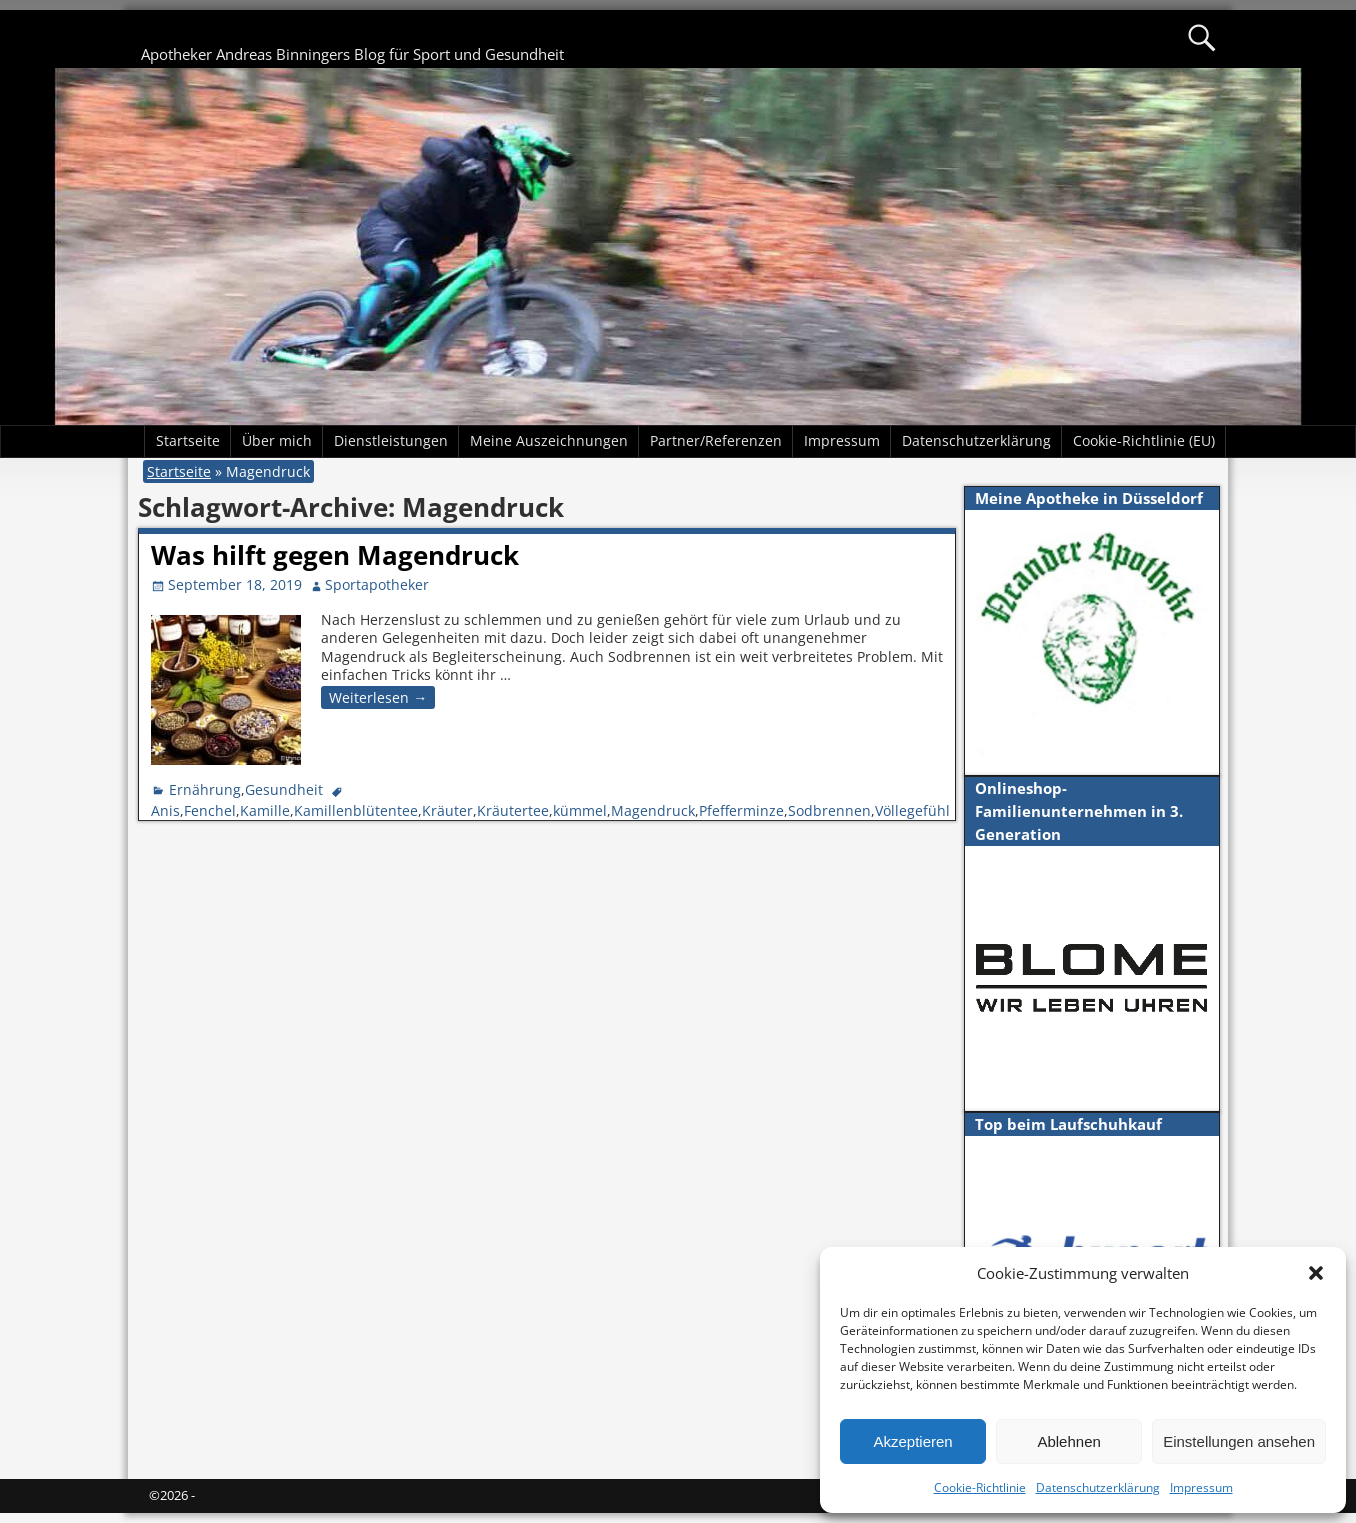 Image resolution: width=1356 pixels, height=1523 pixels. Describe the element at coordinates (549, 440) in the screenshot. I see `Meine Auszeichnungen` at that location.